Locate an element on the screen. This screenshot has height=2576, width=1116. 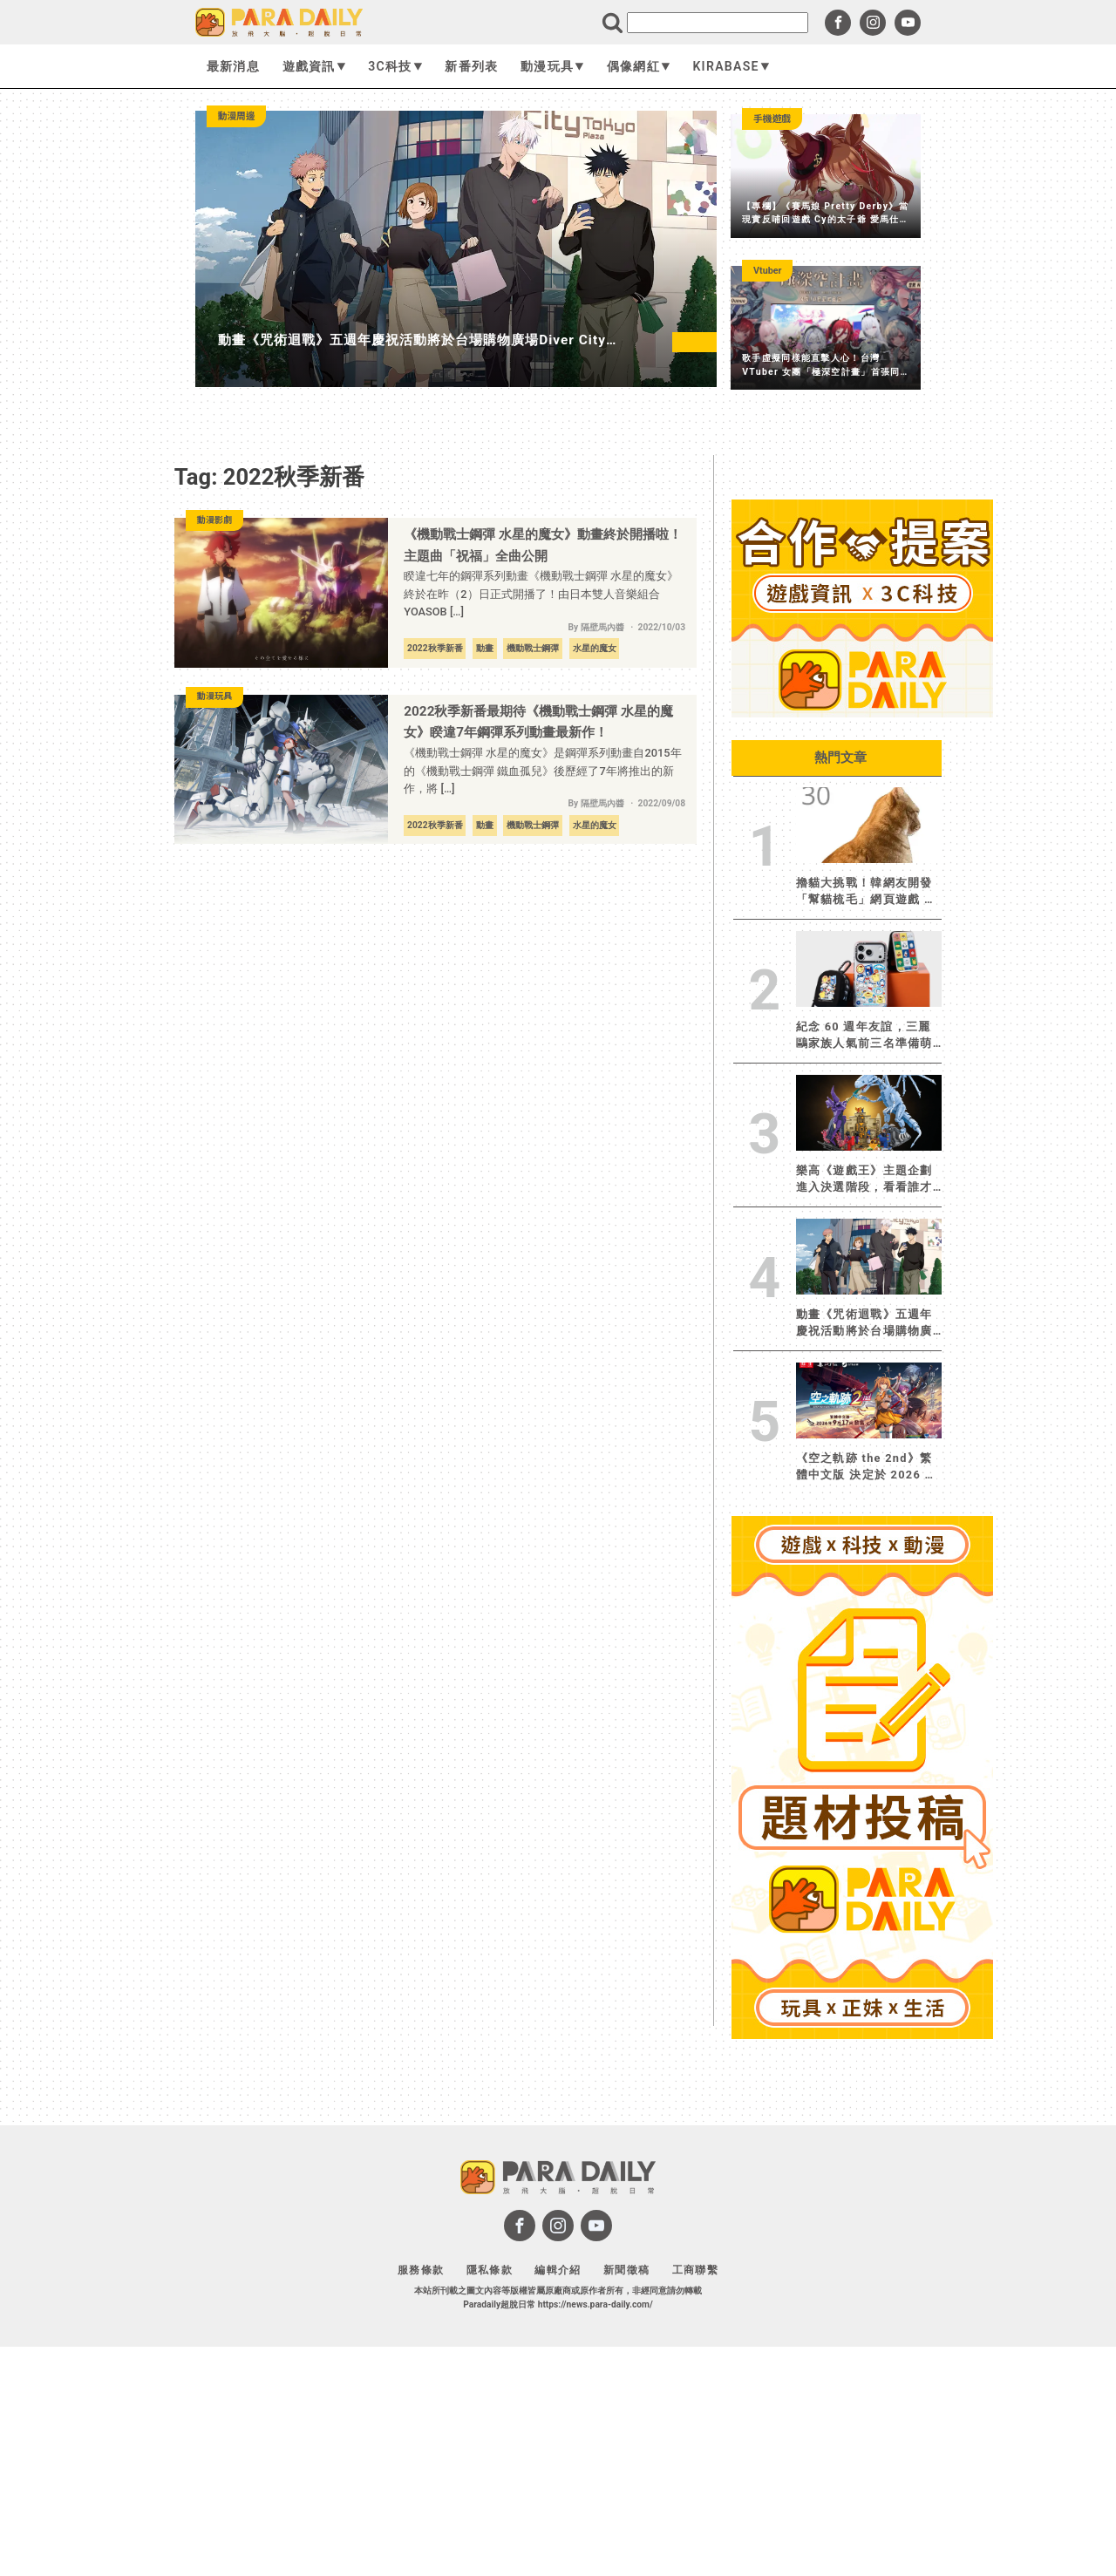
2022秋季新番 is located at coordinates (435, 648).